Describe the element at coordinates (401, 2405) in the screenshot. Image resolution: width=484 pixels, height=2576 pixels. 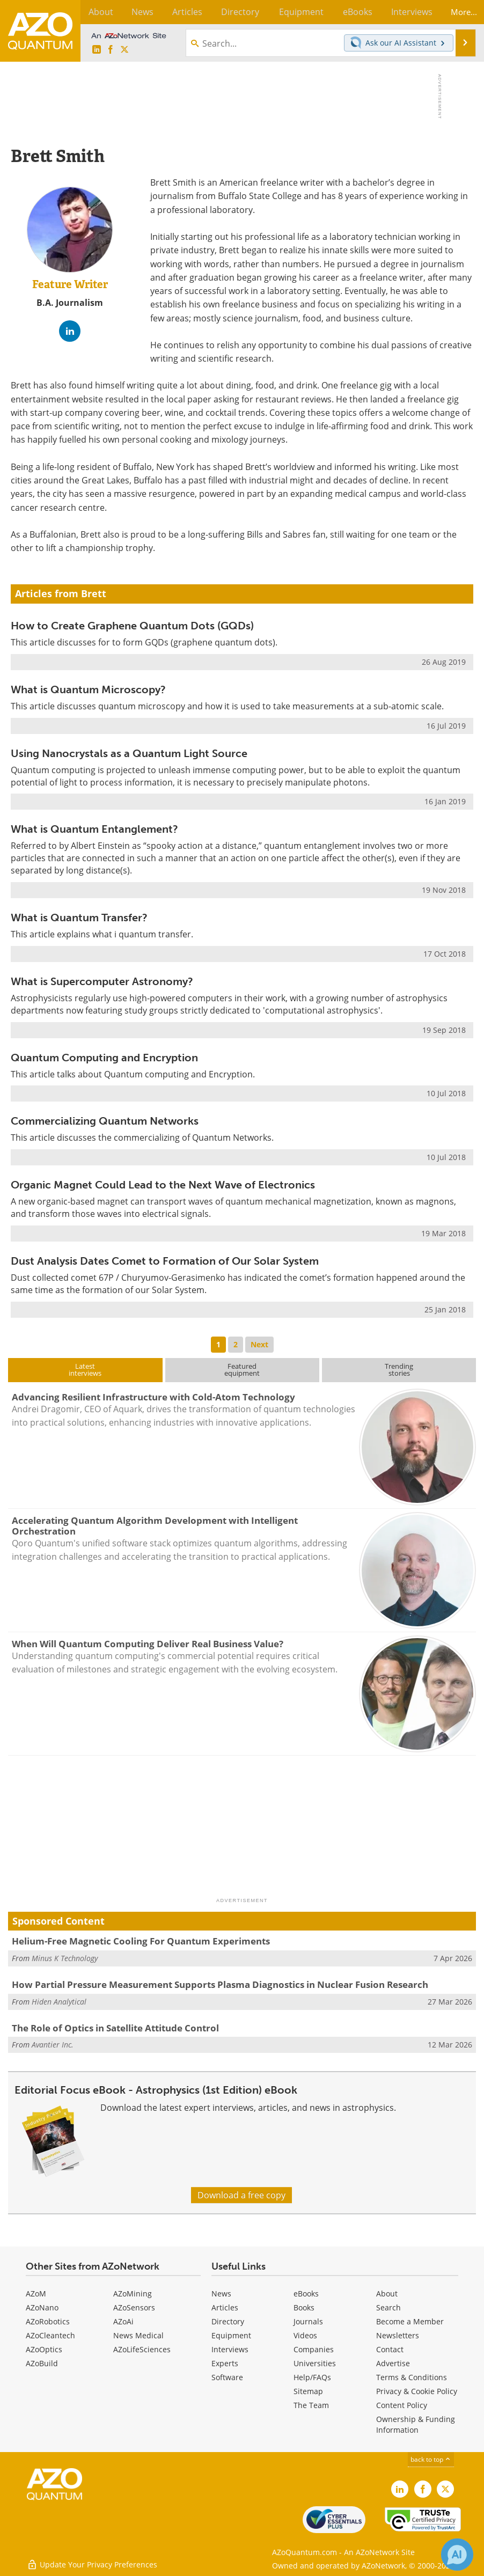
I see `Content Policy` at that location.